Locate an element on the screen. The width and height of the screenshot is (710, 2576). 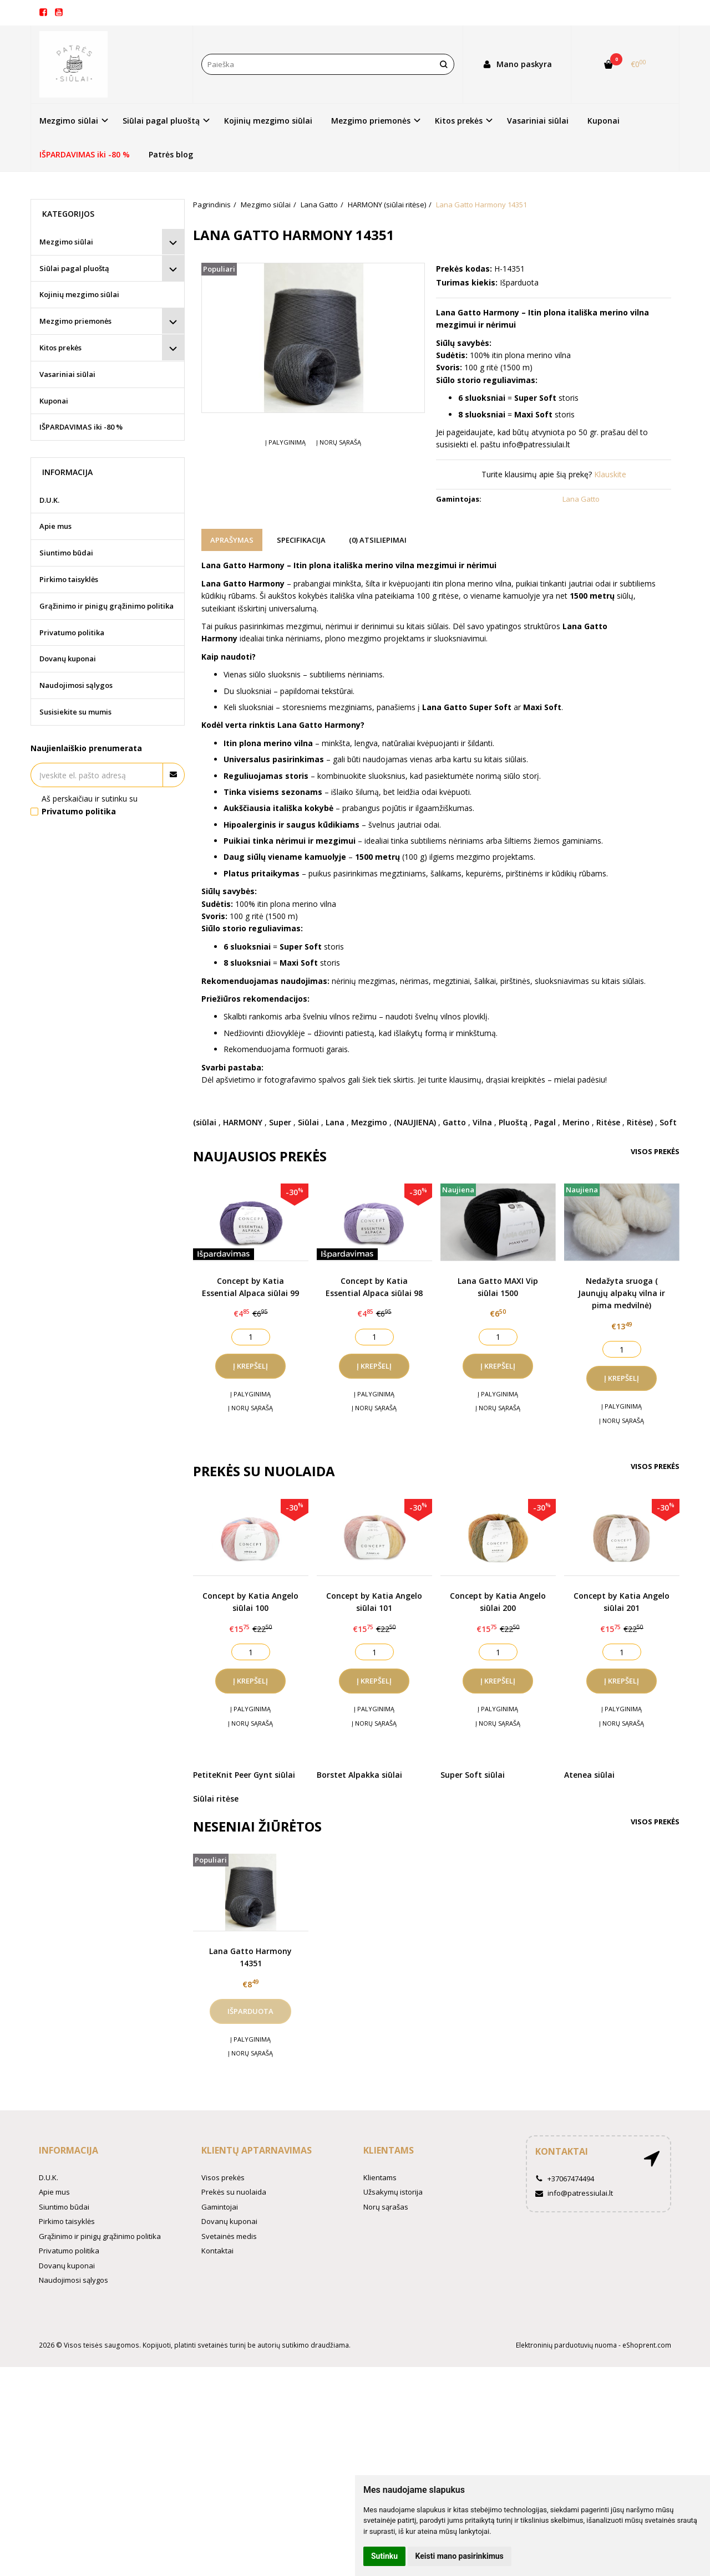
Aš perskaičiau ir sutinku su is located at coordinates (90, 804).